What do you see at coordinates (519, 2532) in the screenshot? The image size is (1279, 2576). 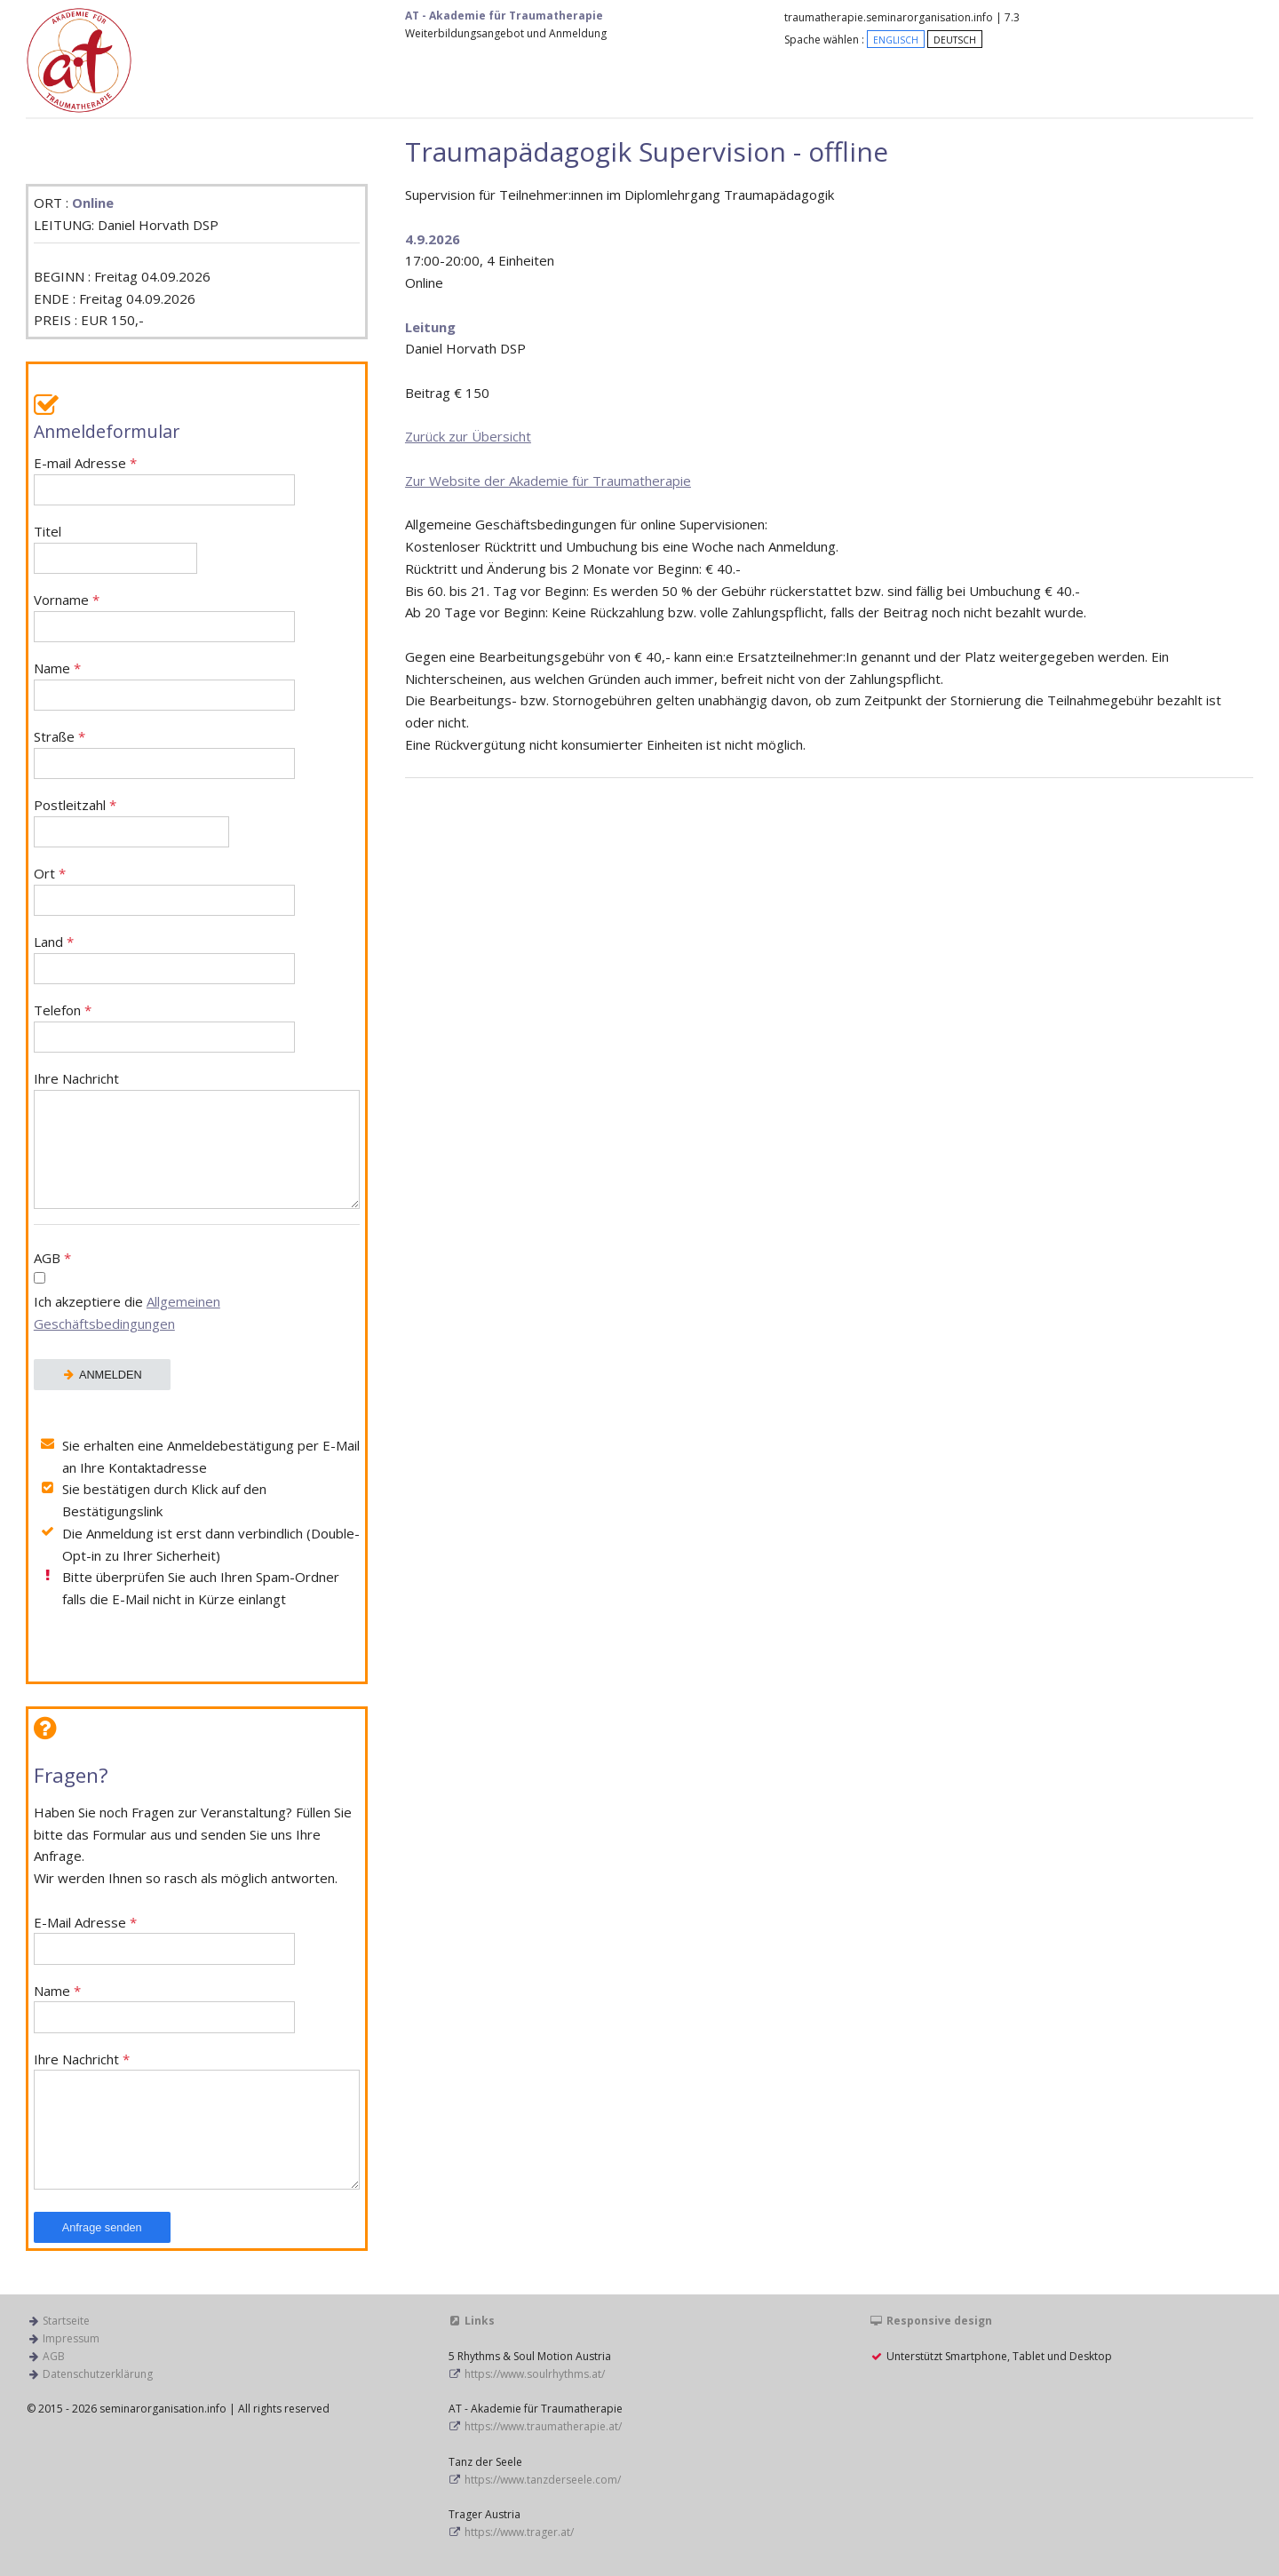 I see `https://www.trager.at/` at bounding box center [519, 2532].